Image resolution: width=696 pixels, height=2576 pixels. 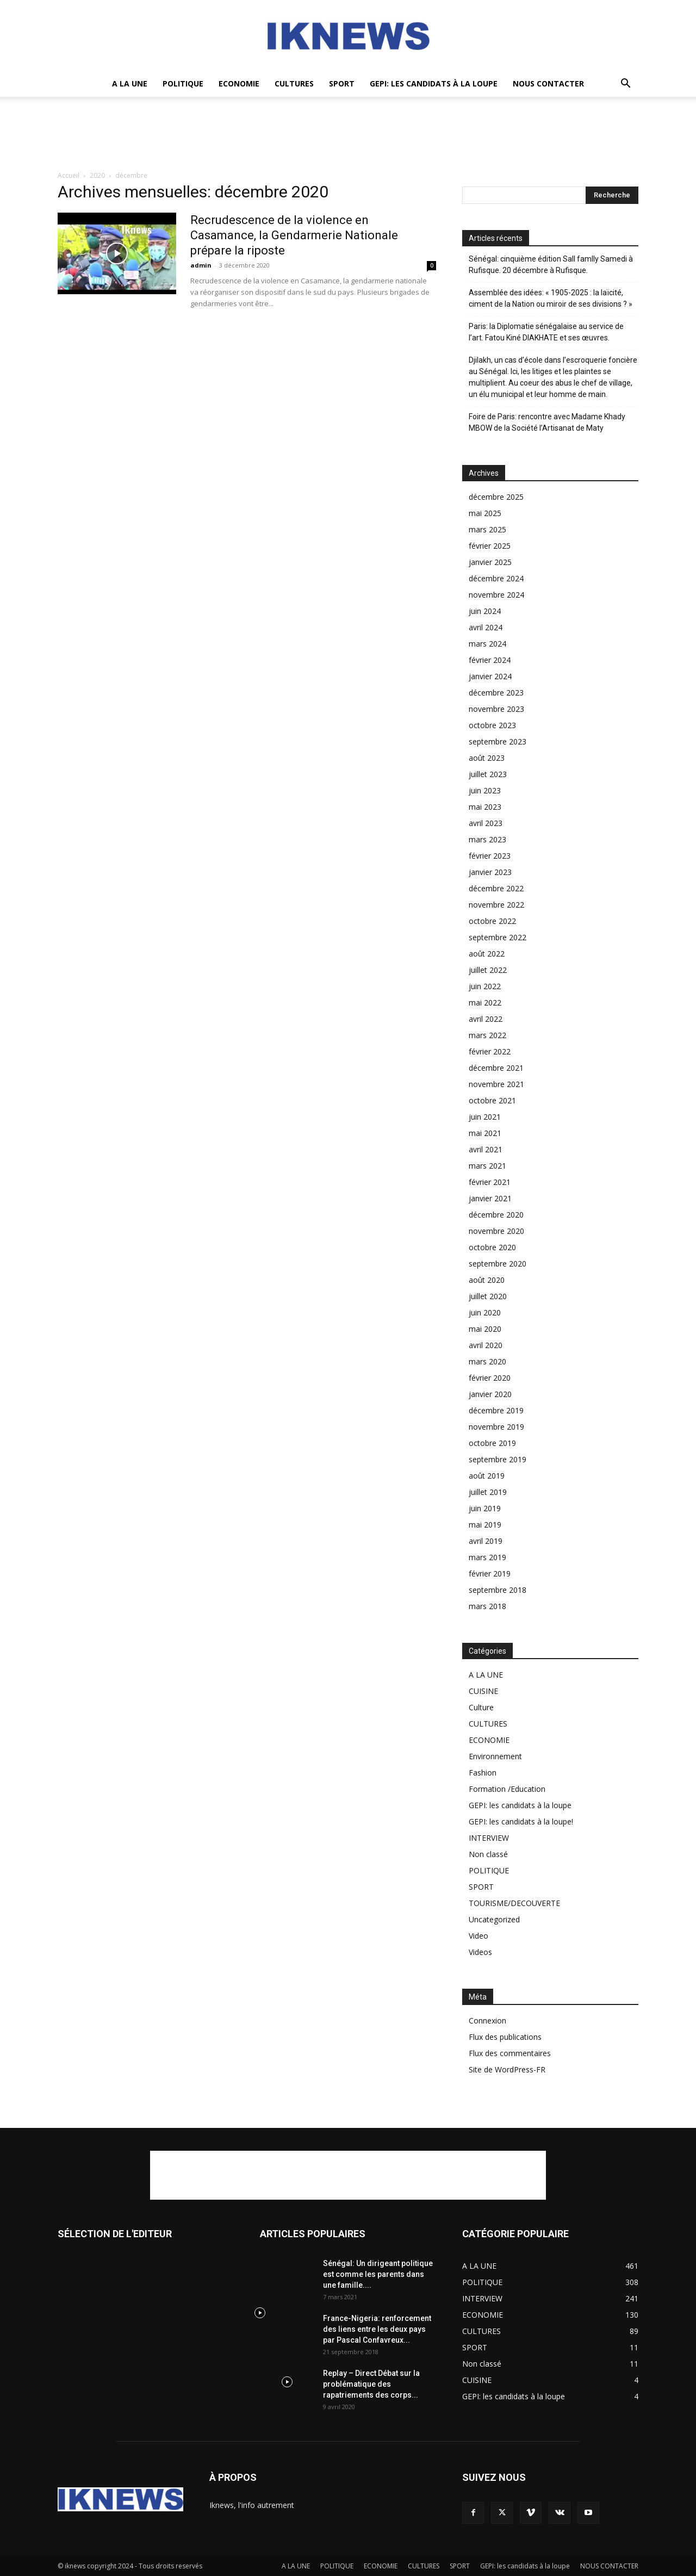 What do you see at coordinates (490, 1182) in the screenshot?
I see `février 2021` at bounding box center [490, 1182].